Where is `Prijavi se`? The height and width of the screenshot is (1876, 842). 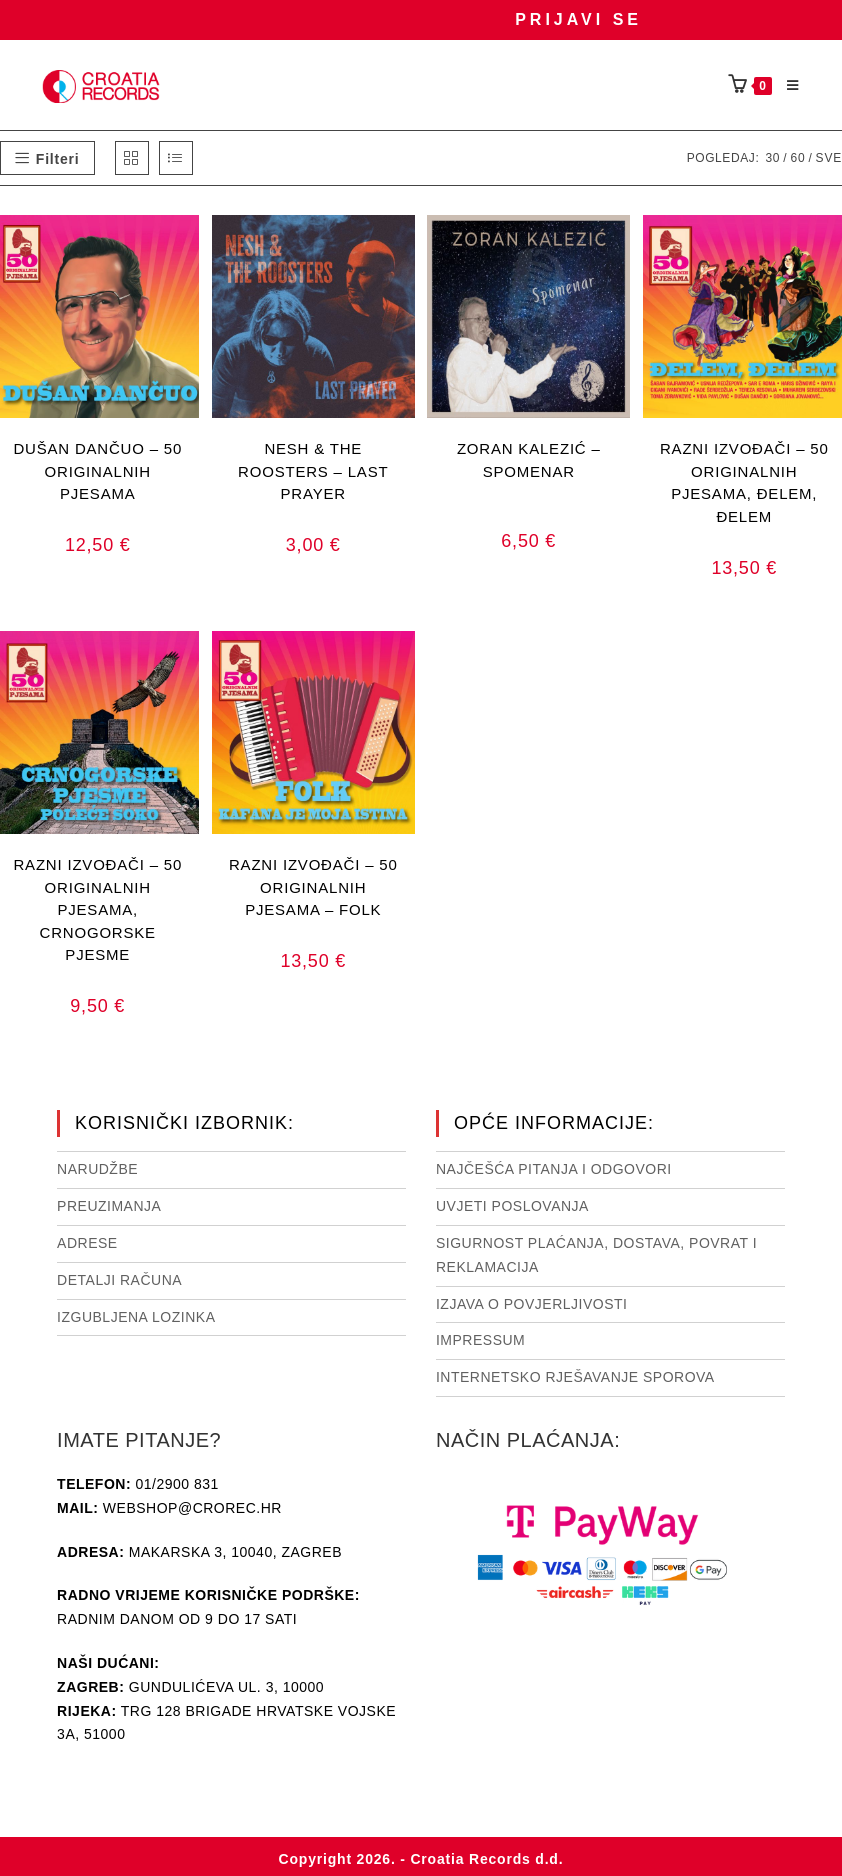
Prijavi se is located at coordinates (578, 19).